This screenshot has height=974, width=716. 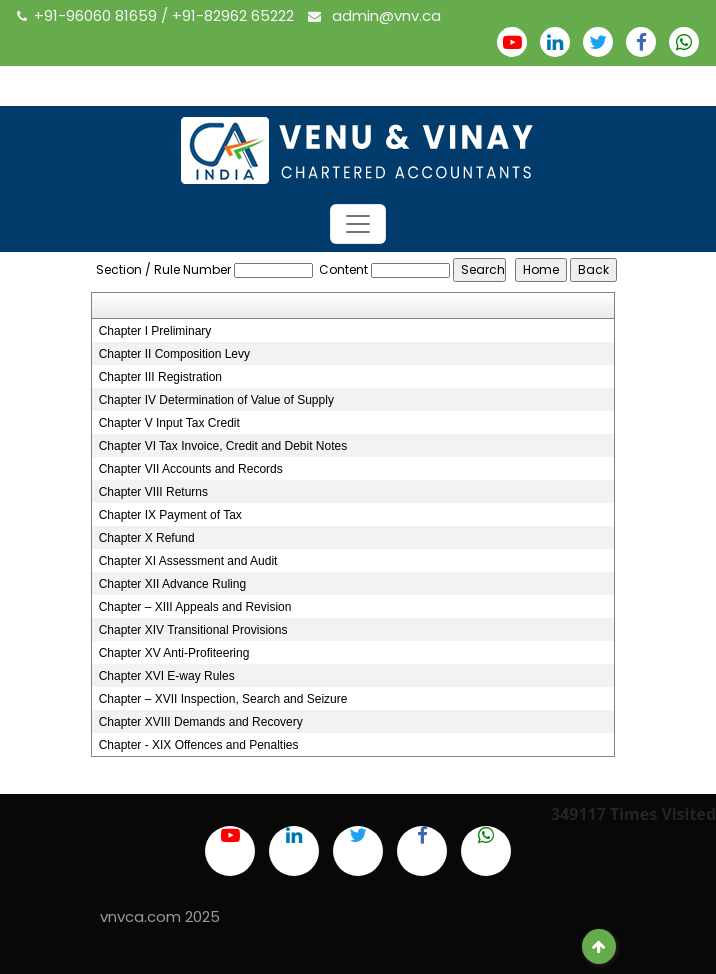 What do you see at coordinates (188, 561) in the screenshot?
I see `Chapter XI Assessment and Audit` at bounding box center [188, 561].